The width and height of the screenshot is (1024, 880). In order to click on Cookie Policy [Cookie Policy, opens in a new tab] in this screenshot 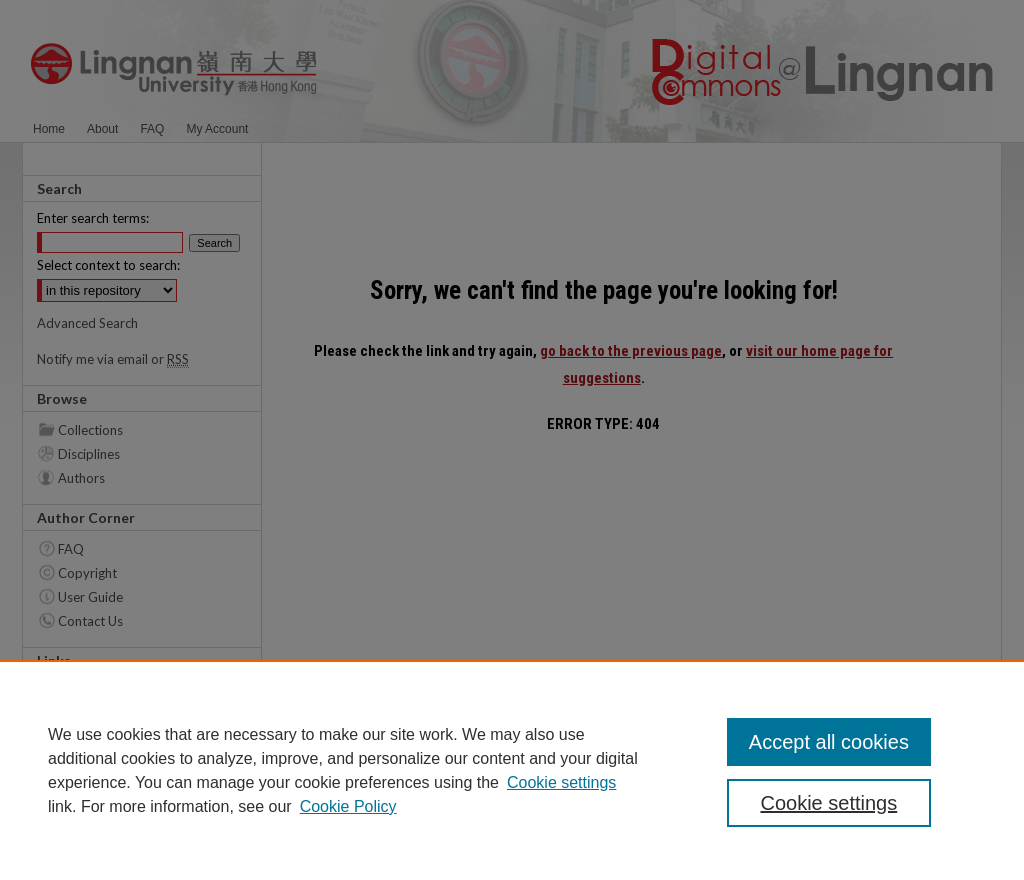, I will do `click(348, 806)`.